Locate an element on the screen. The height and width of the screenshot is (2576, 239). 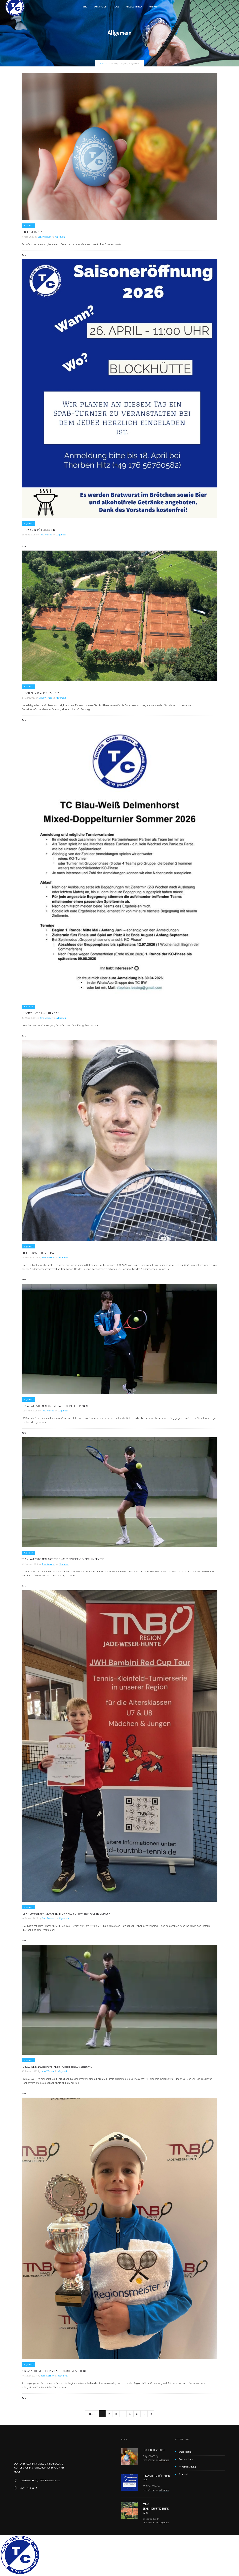
Mitglied werden is located at coordinates (134, 6).